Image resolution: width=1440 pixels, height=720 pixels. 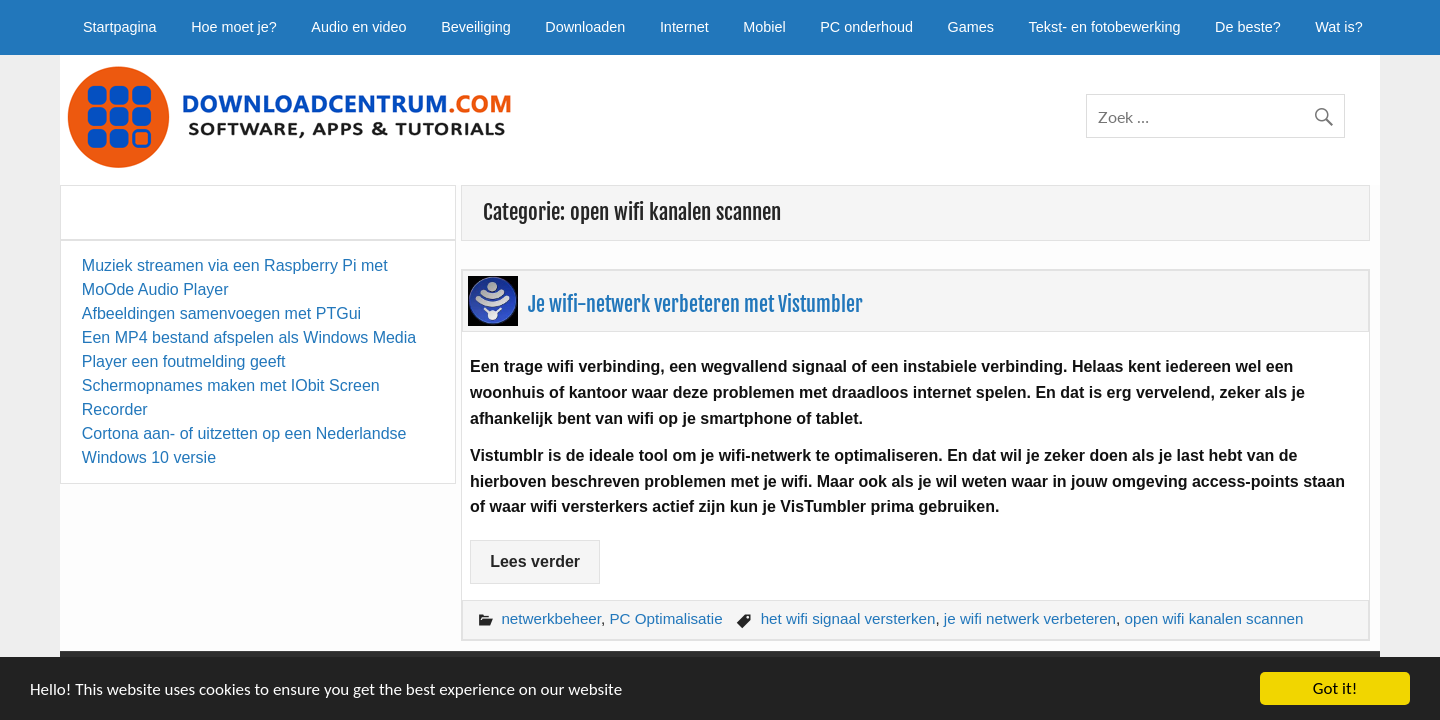 What do you see at coordinates (866, 27) in the screenshot?
I see `PC onderhoud` at bounding box center [866, 27].